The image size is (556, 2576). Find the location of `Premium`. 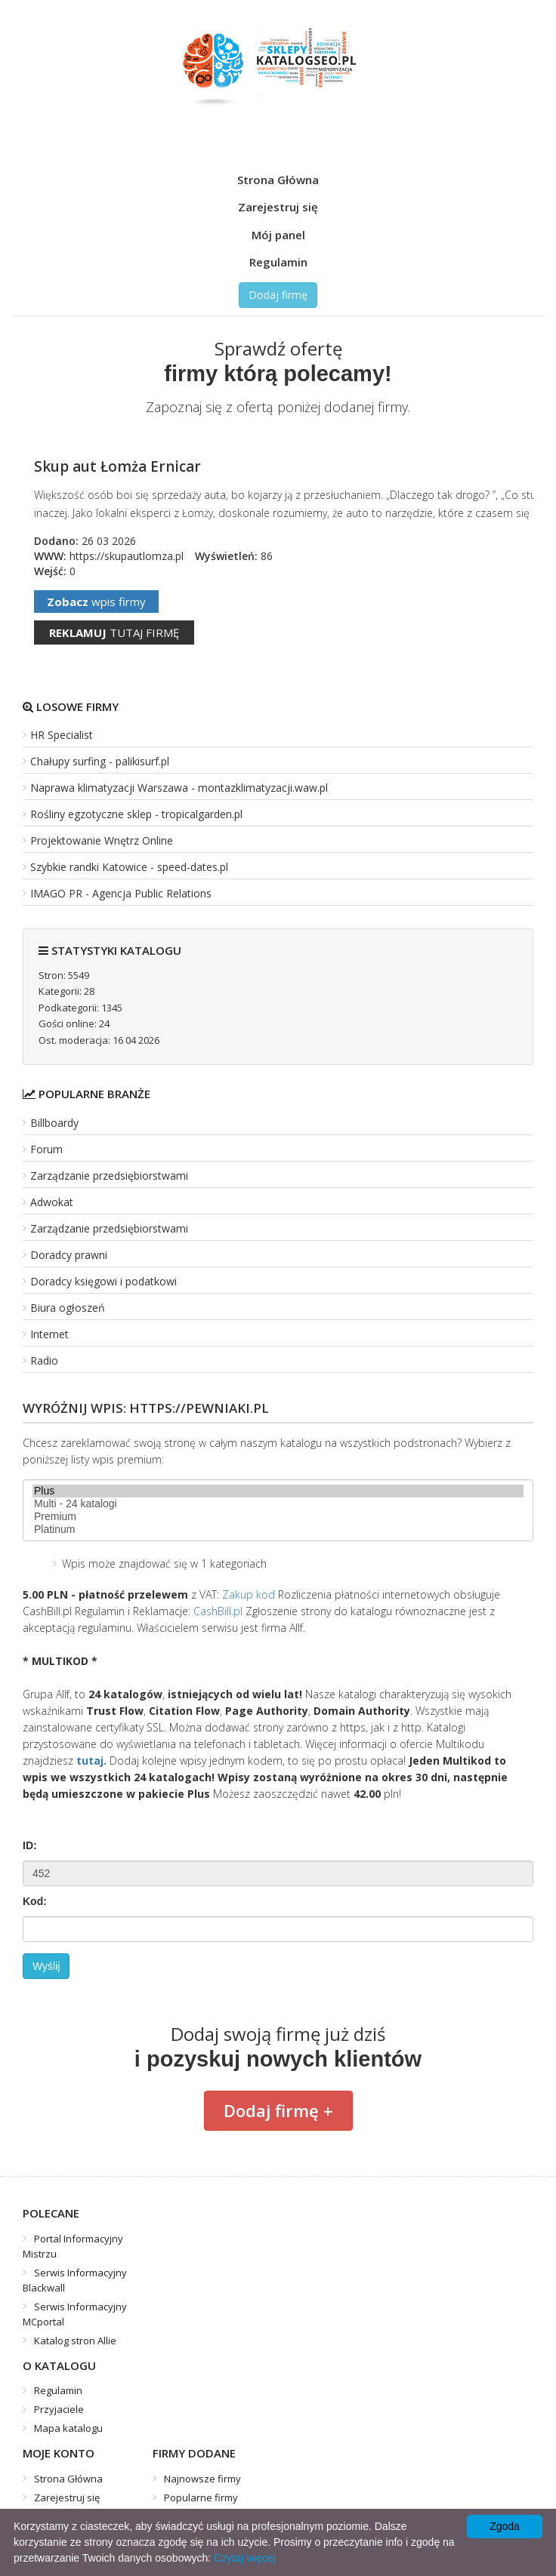

Premium is located at coordinates (278, 1516).